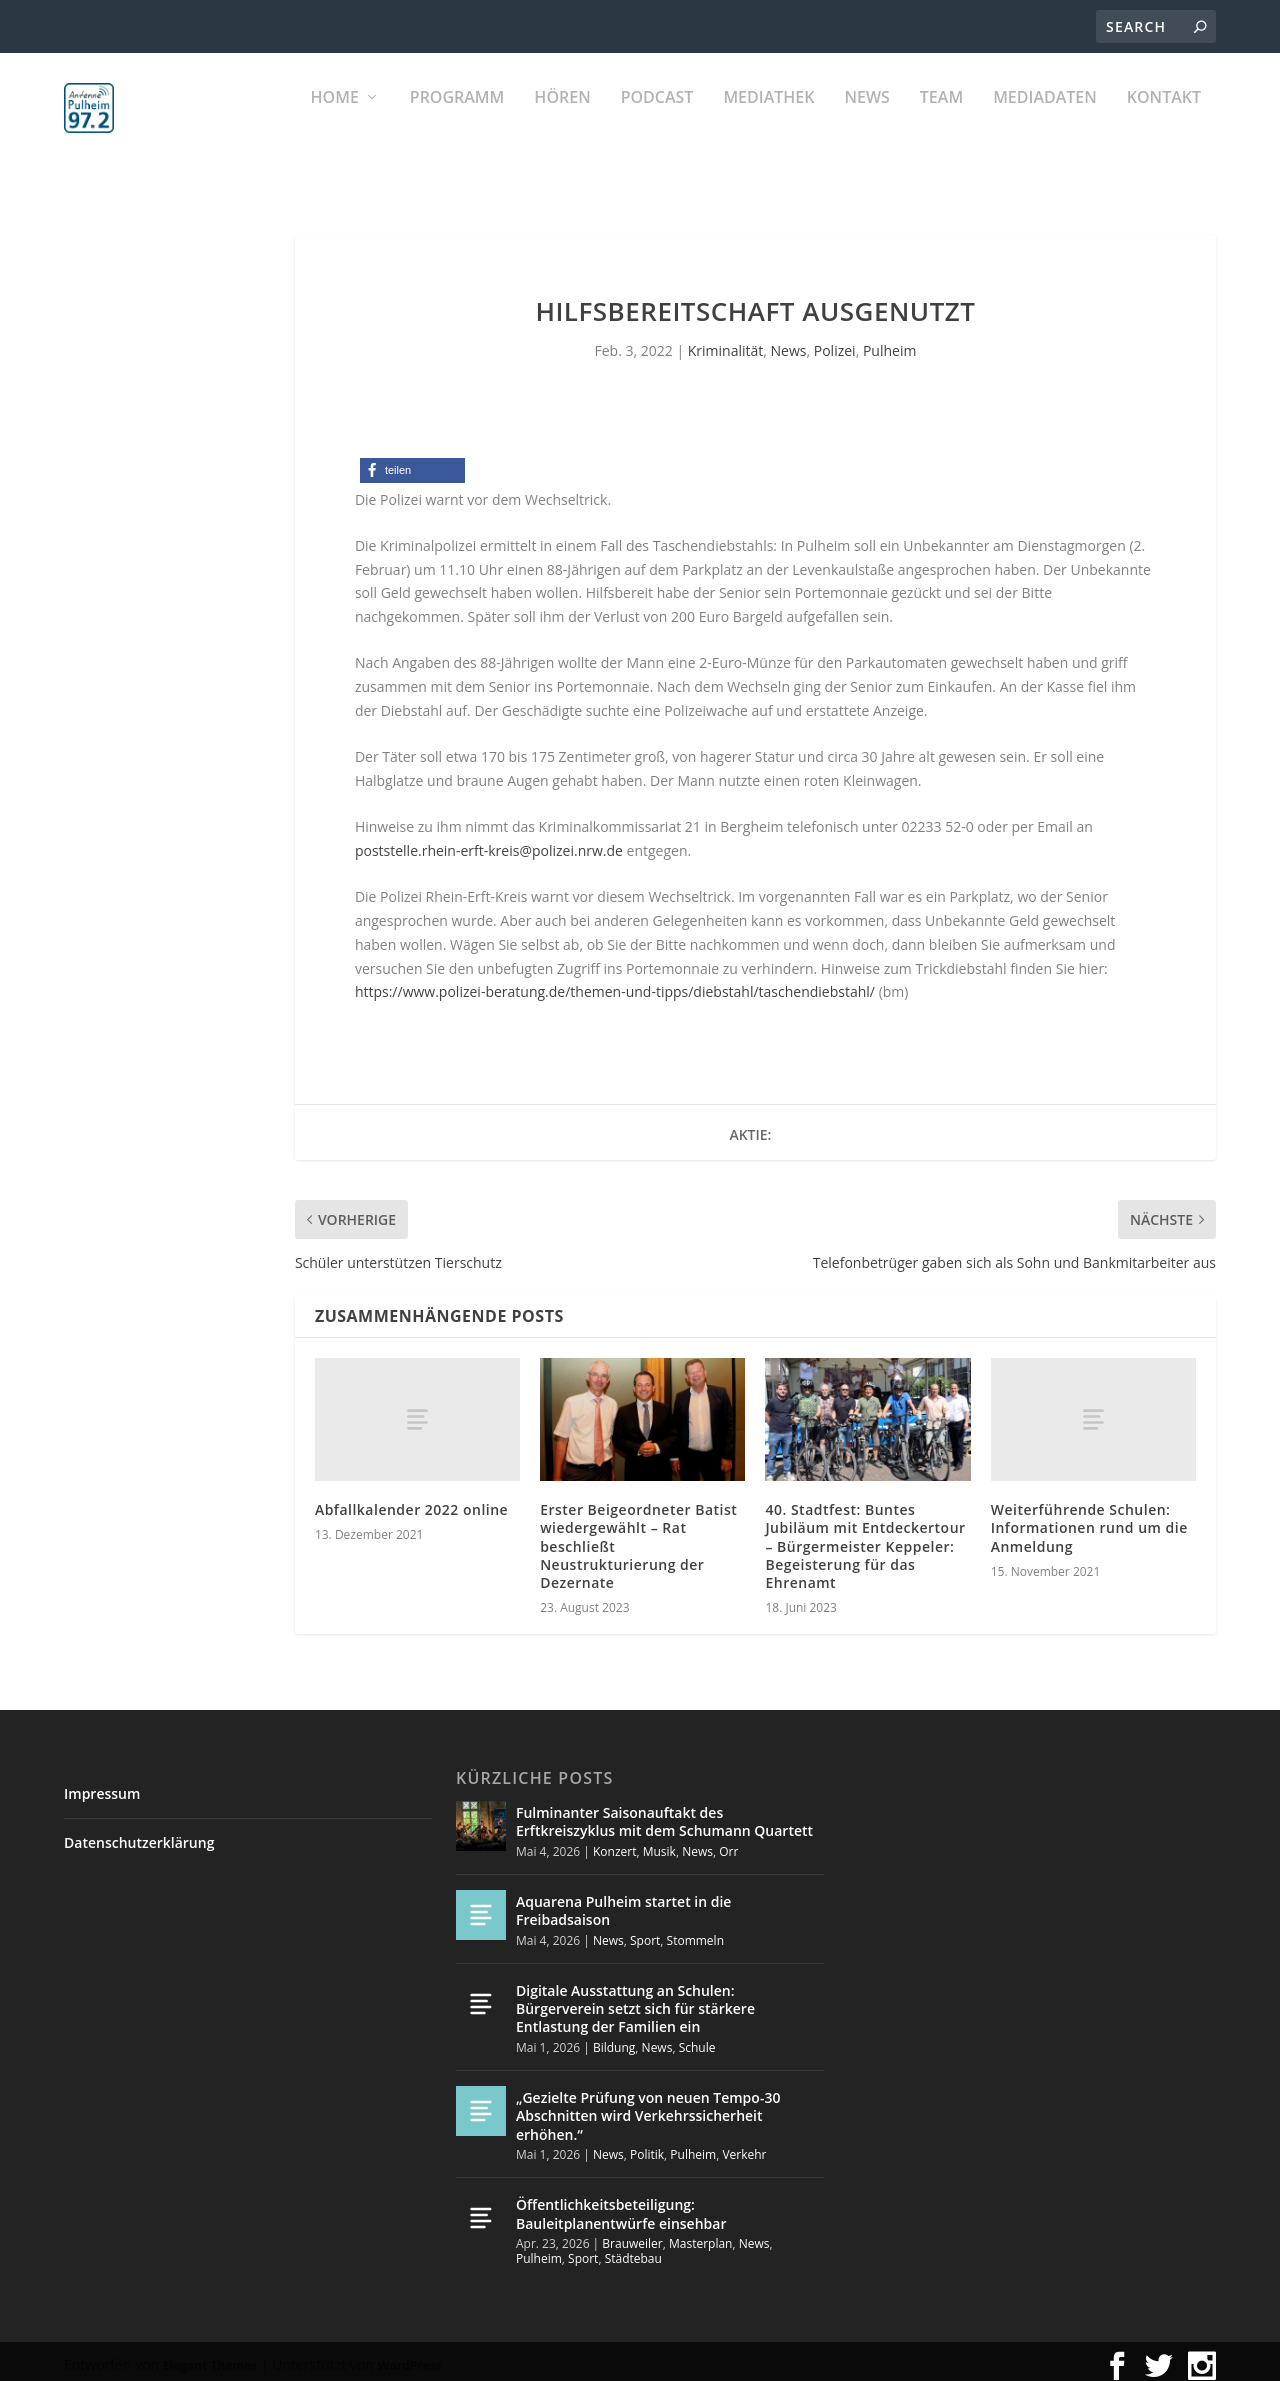 This screenshot has height=2381, width=1280. What do you see at coordinates (1164, 120) in the screenshot?
I see `KONTAKT` at bounding box center [1164, 120].